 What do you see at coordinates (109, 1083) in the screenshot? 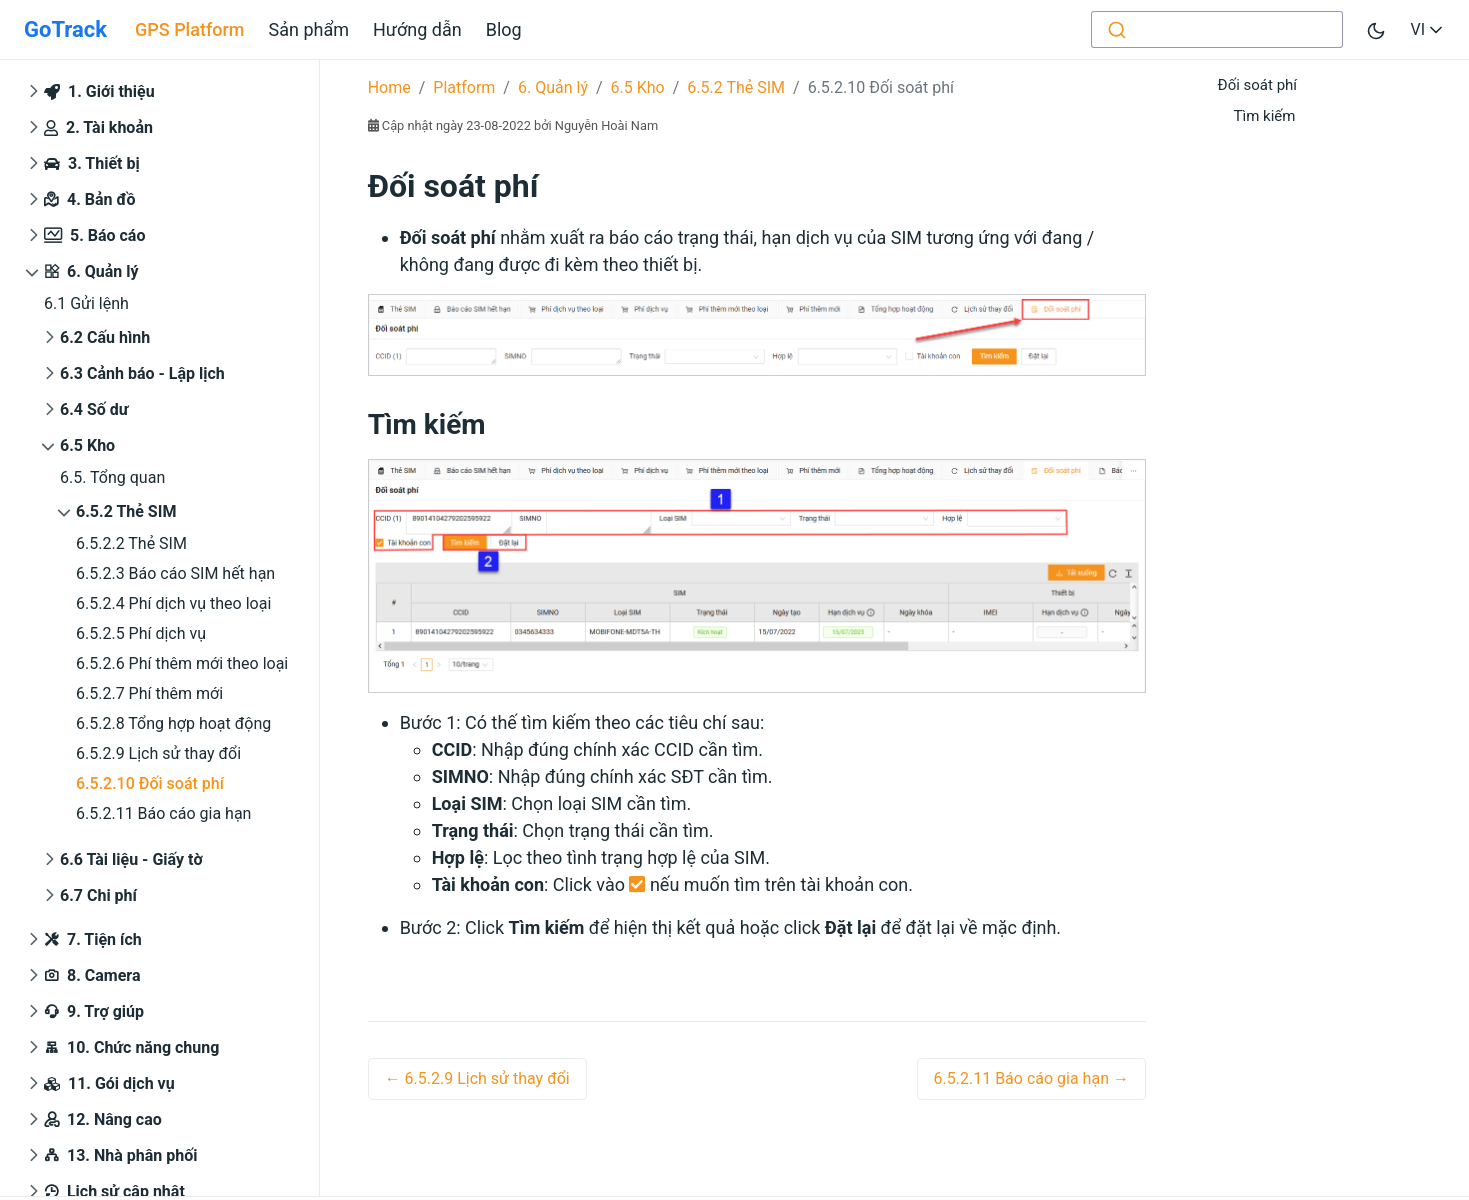
I see `11. Gói dịch vụ` at bounding box center [109, 1083].